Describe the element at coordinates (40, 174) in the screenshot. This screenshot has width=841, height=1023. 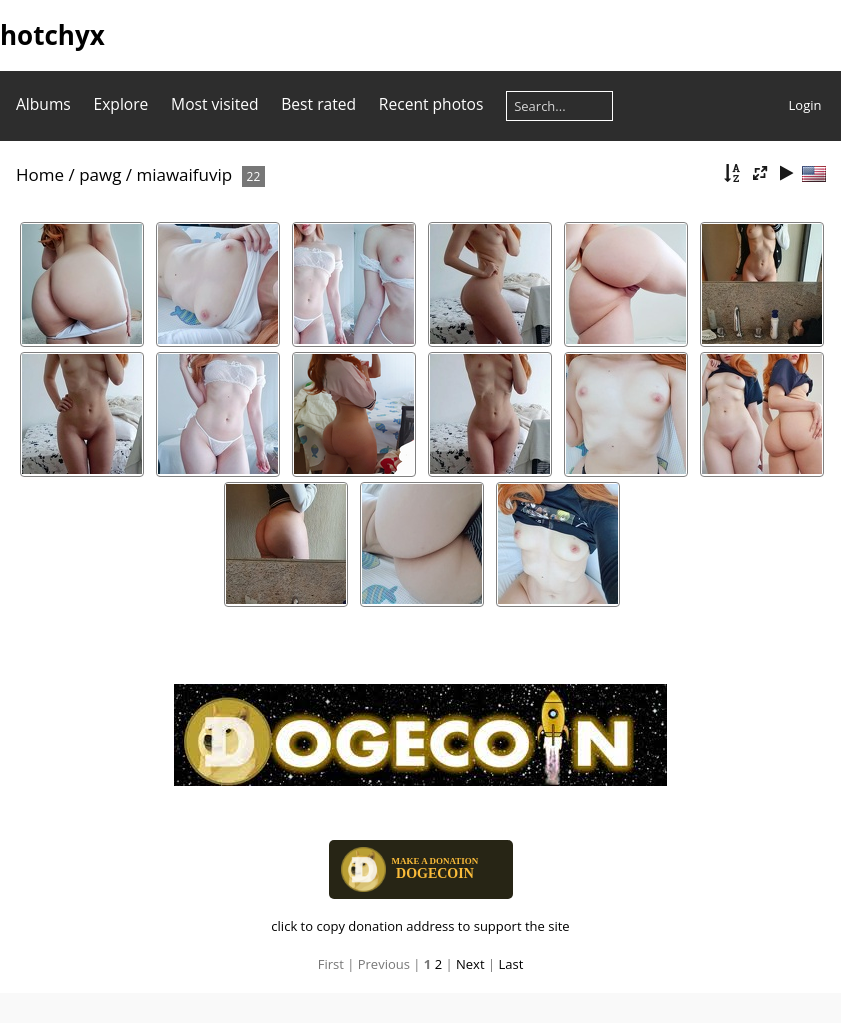
I see `Home` at that location.